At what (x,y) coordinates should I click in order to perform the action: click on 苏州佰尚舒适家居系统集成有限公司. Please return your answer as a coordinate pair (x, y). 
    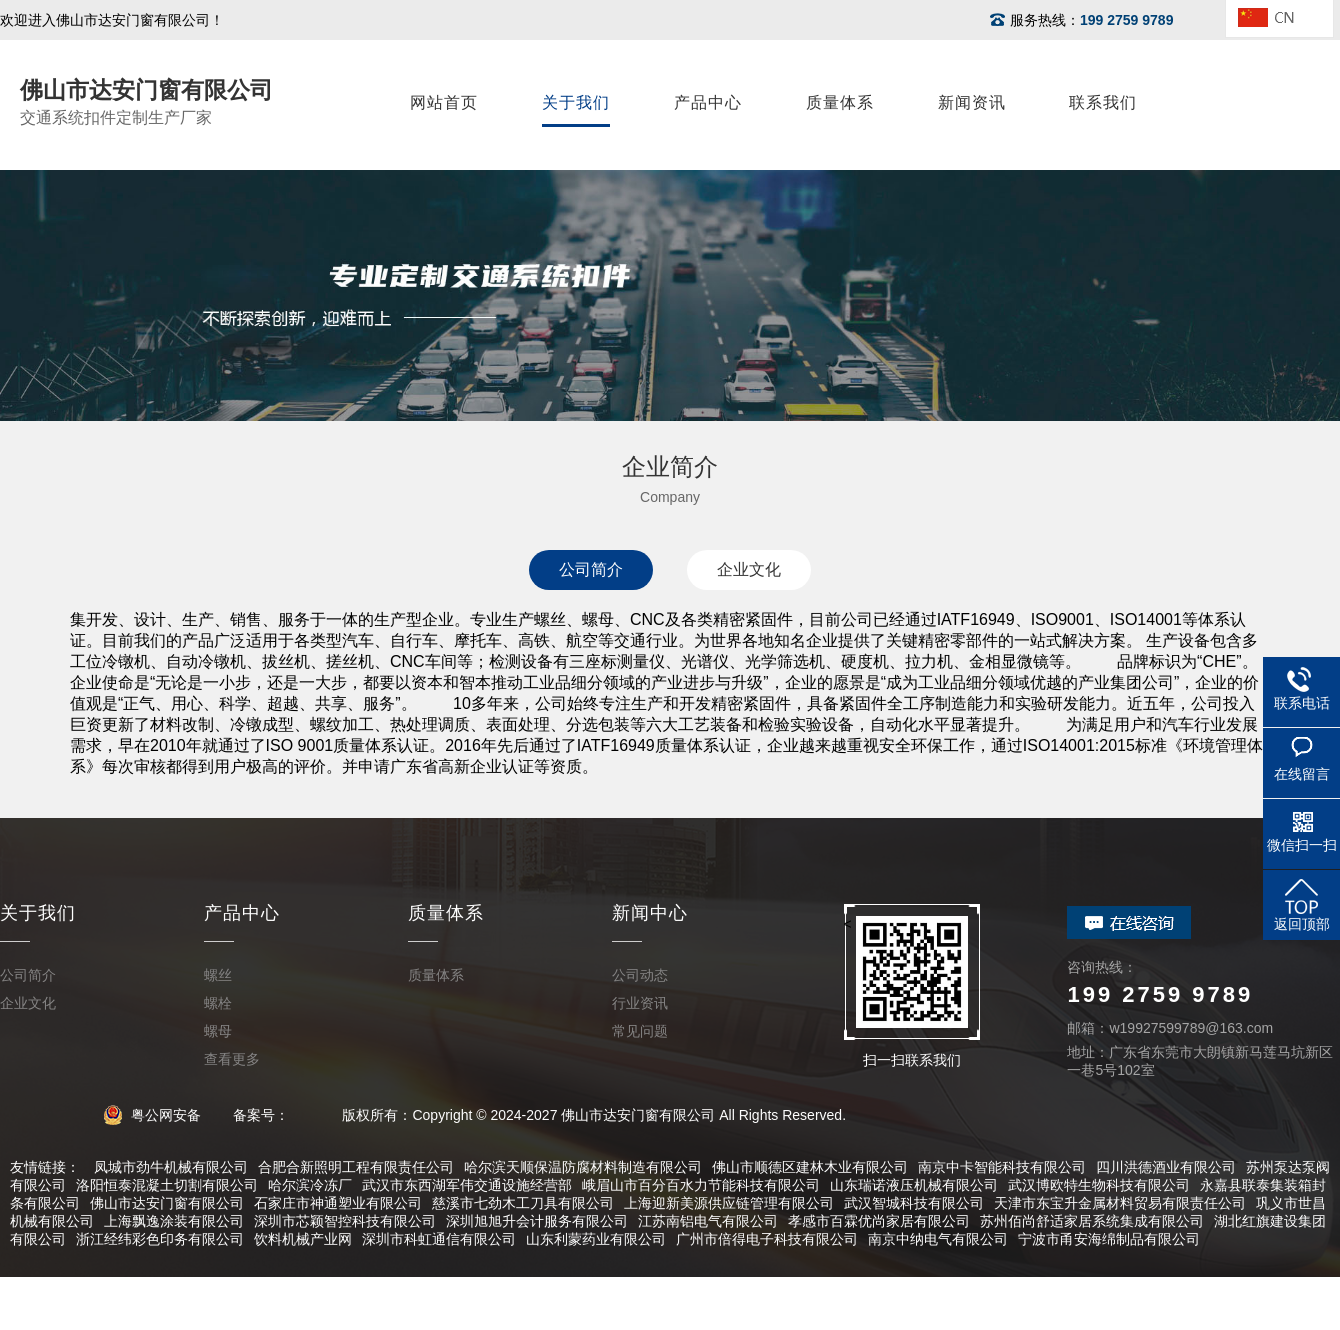
    Looking at the image, I should click on (1092, 1221).